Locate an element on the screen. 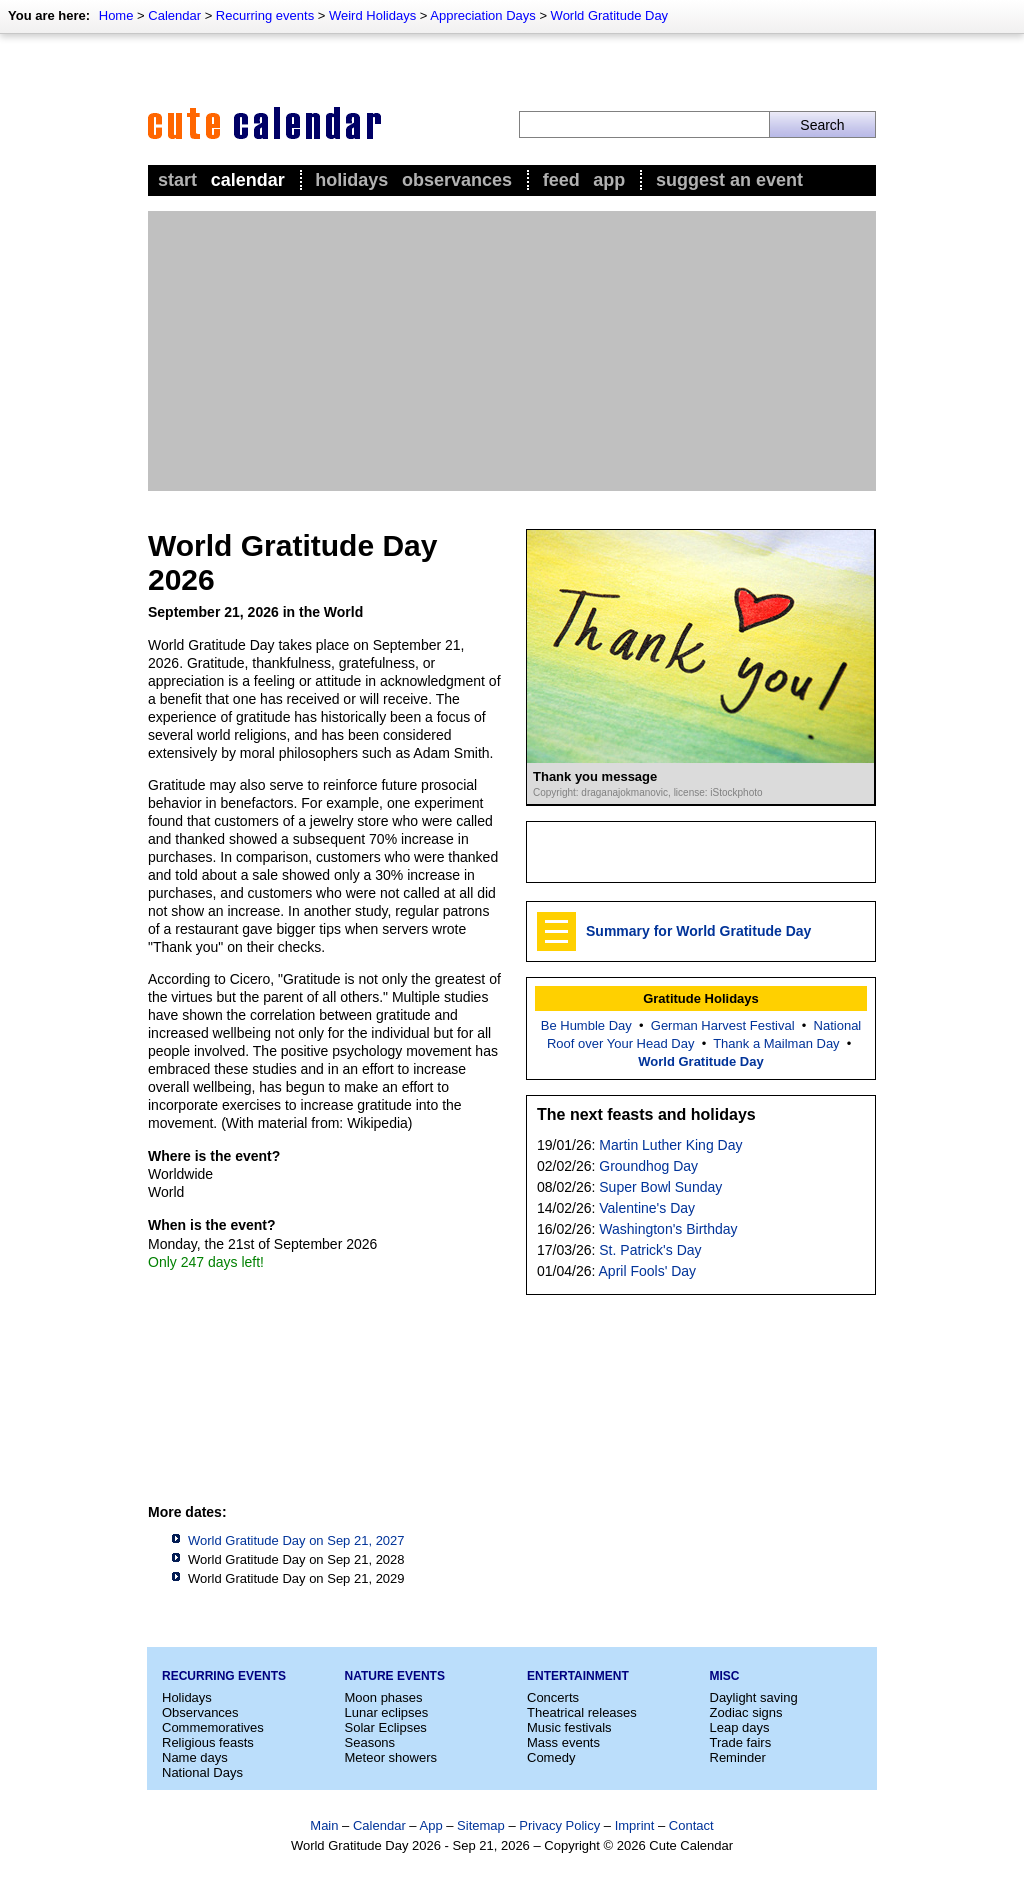 The image size is (1024, 1896). Feed is located at coordinates (561, 180).